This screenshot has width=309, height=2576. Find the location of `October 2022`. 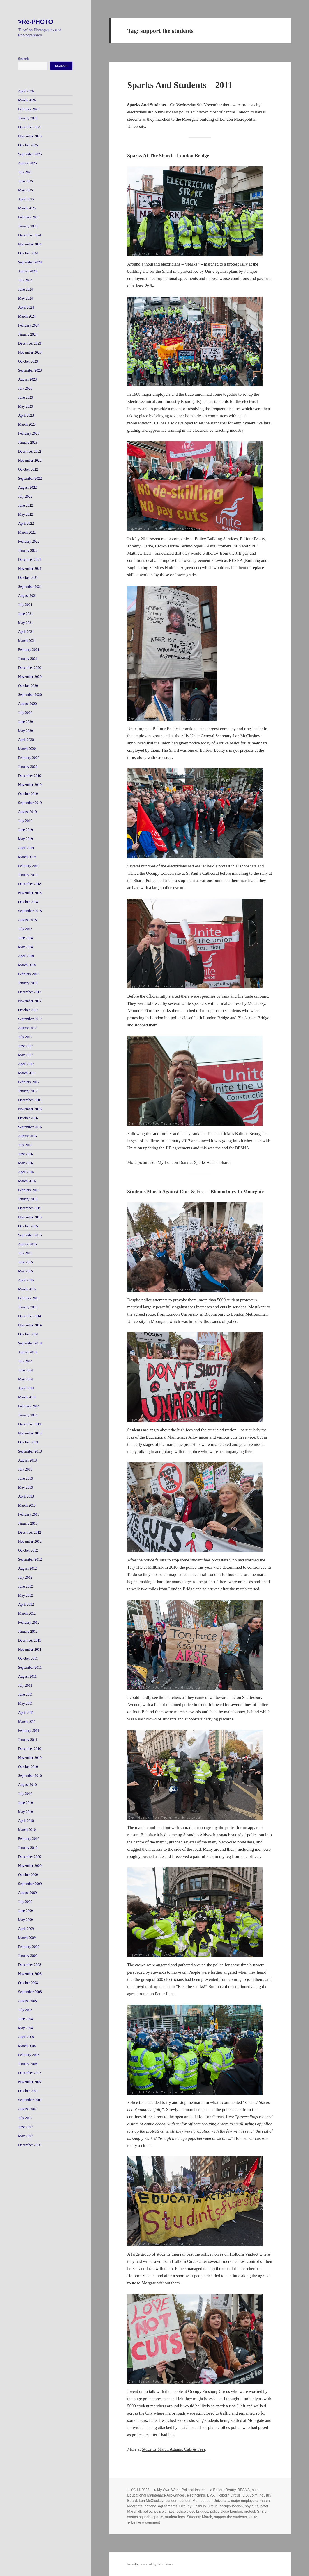

October 2022 is located at coordinates (28, 469).